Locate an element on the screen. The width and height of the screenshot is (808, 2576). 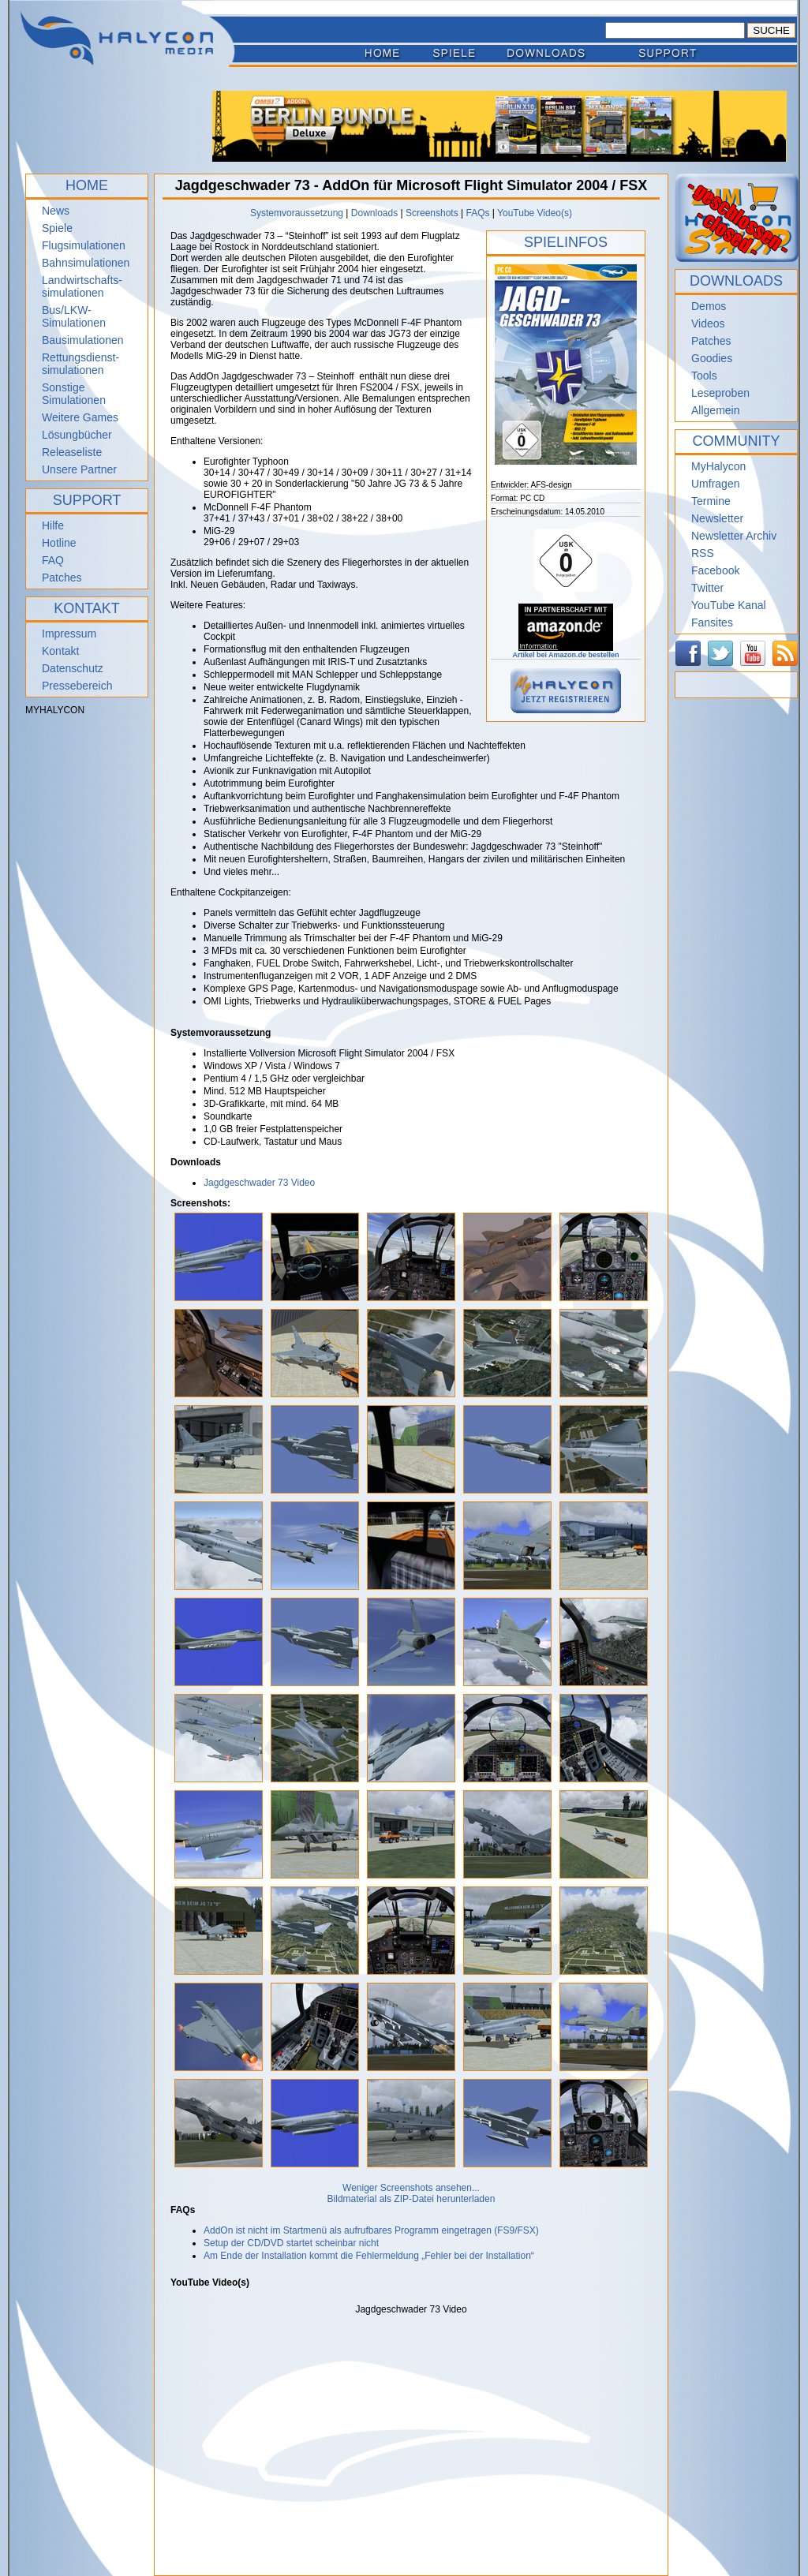
Umfragen is located at coordinates (715, 483).